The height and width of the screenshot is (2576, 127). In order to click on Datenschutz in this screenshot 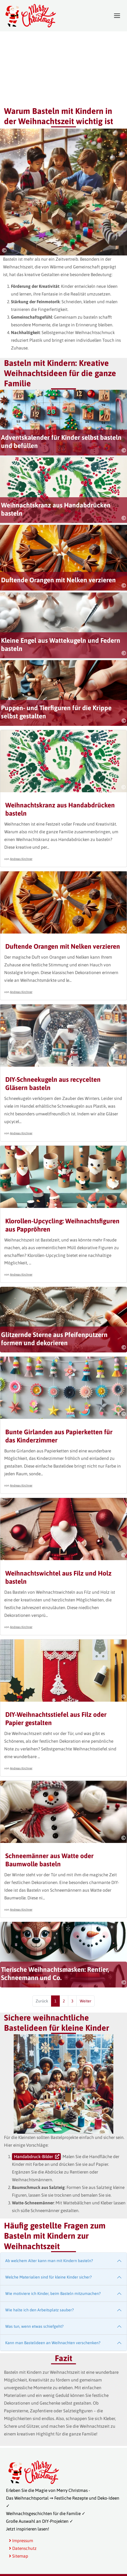, I will do `click(23, 2548)`.